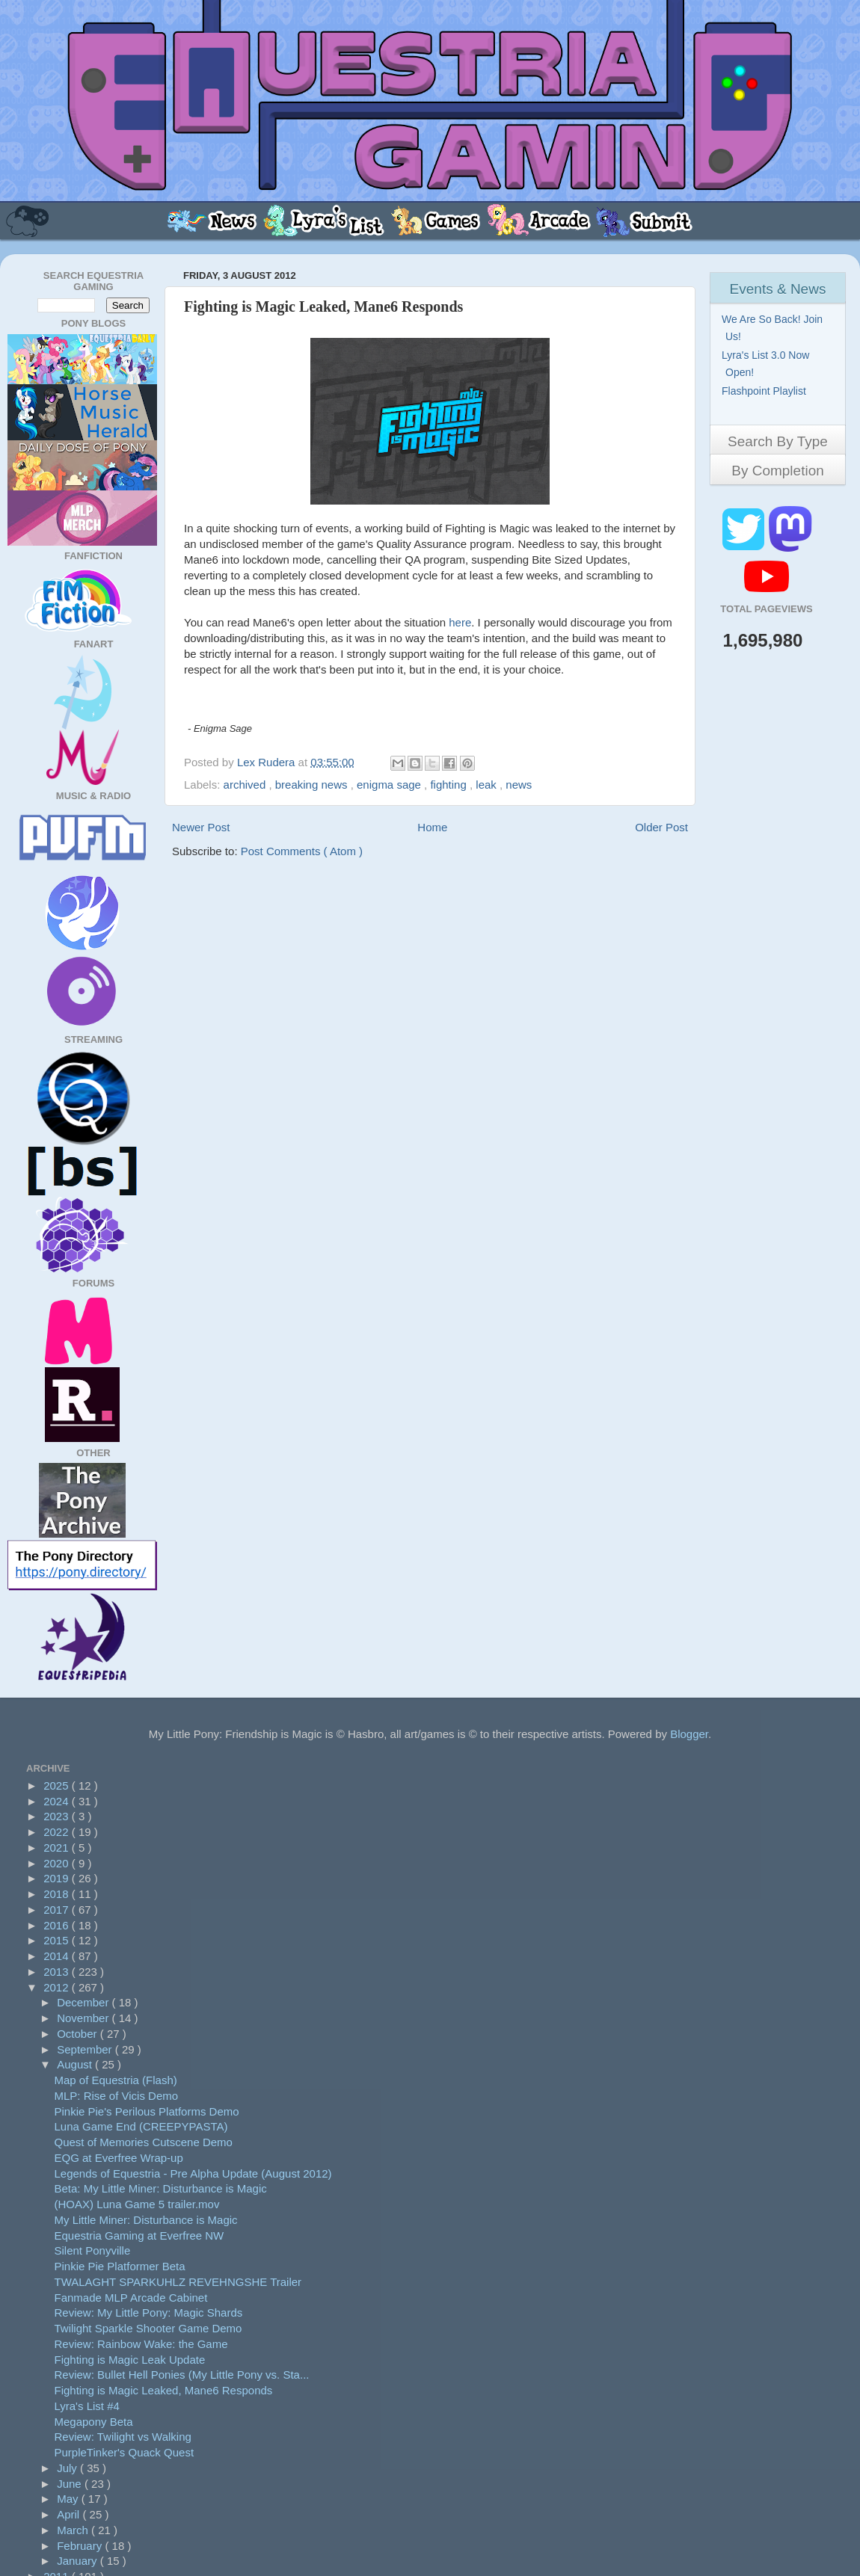 This screenshot has height=2576, width=860. I want to click on September, so click(86, 2049).